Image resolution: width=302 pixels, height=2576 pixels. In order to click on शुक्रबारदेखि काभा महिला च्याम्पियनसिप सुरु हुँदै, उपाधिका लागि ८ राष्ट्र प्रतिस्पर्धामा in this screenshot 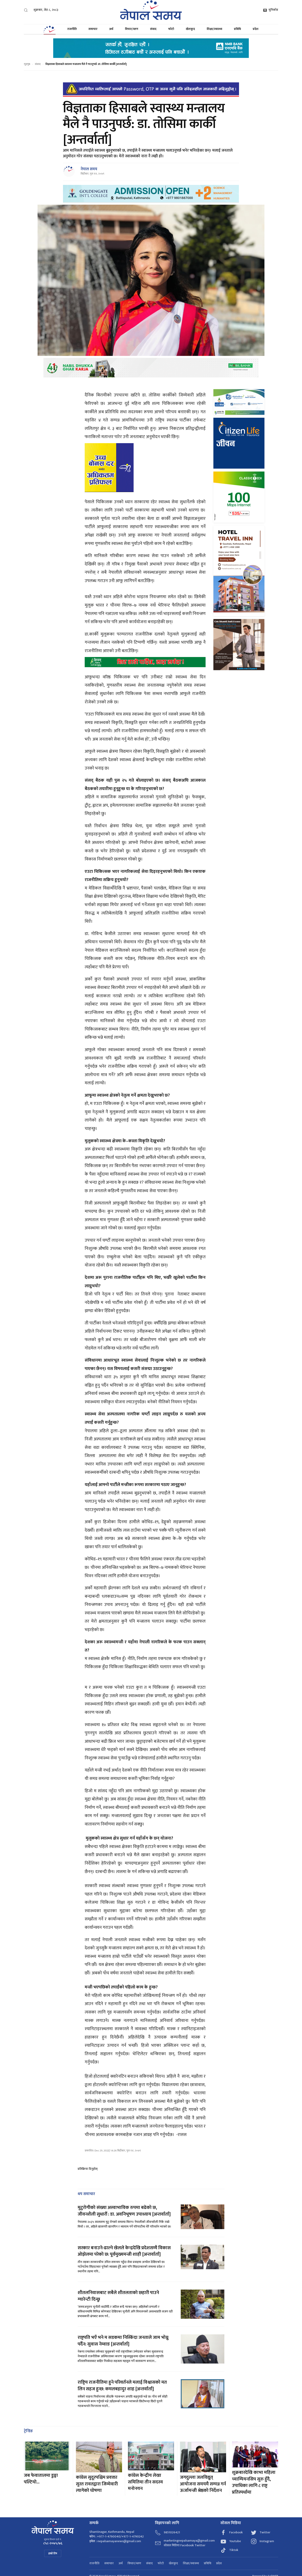, I will do `click(253, 2482)`.